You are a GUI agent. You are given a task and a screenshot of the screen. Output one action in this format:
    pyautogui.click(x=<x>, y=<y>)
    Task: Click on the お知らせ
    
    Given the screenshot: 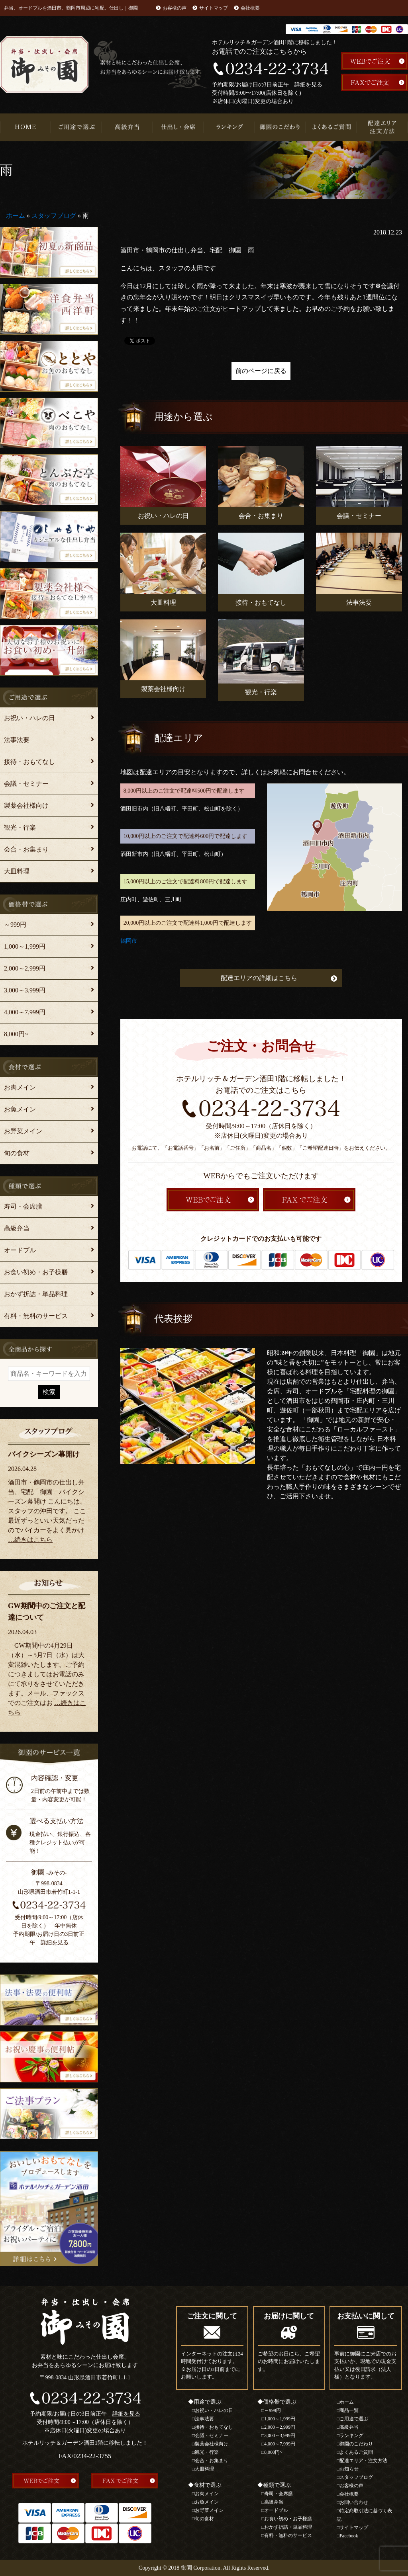 What is the action you would take?
    pyautogui.click(x=349, y=2469)
    